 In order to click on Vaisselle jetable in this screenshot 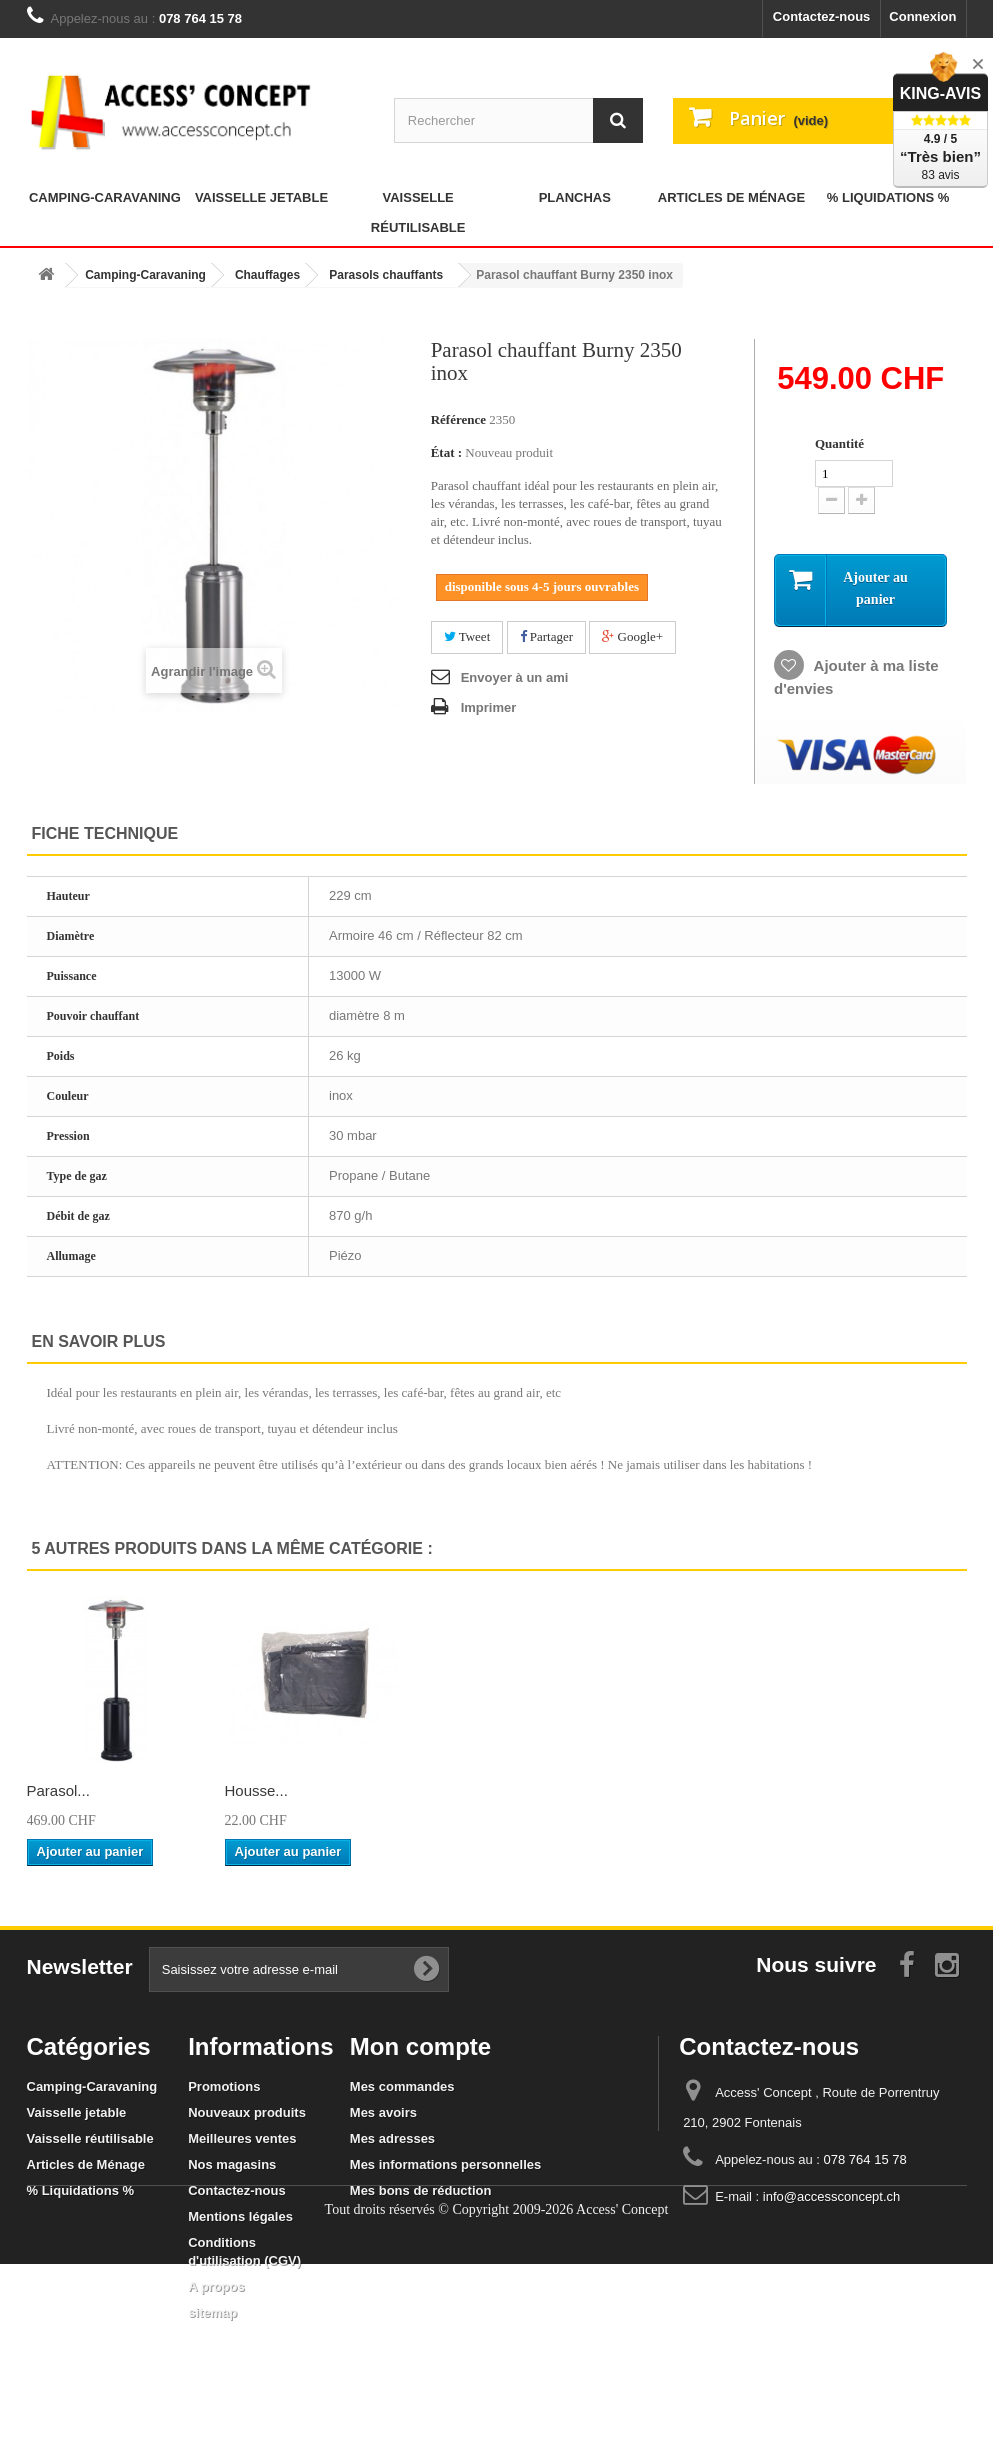, I will do `click(261, 197)`.